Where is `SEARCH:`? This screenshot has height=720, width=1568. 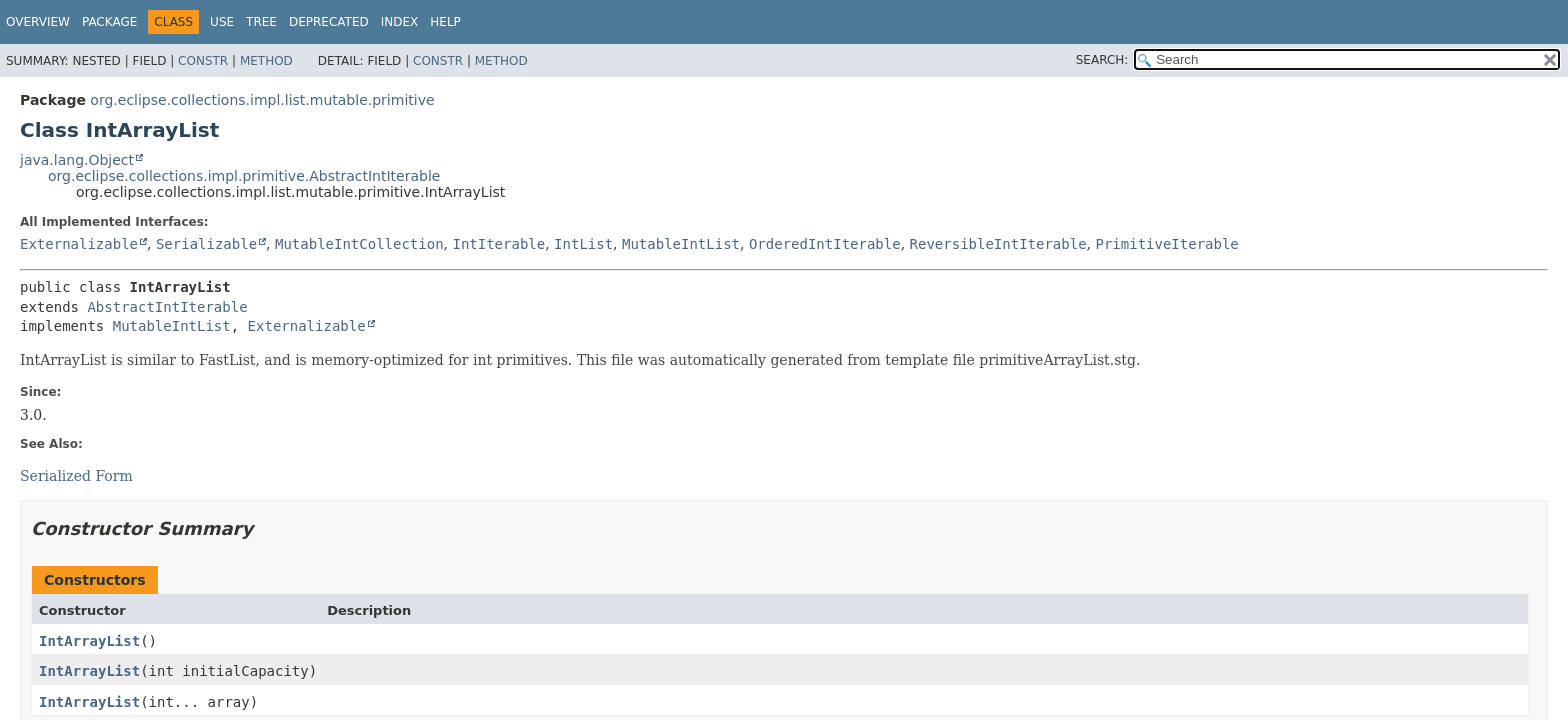
SEARCH: is located at coordinates (1102, 60).